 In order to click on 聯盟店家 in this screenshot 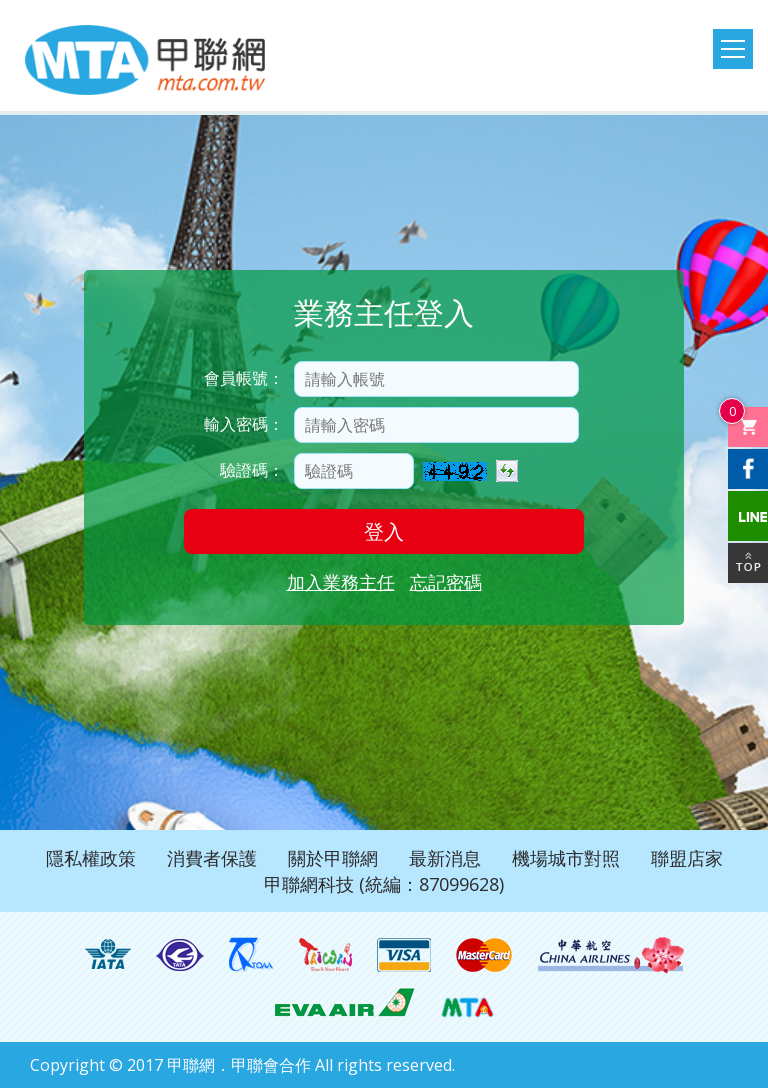, I will do `click(687, 858)`.